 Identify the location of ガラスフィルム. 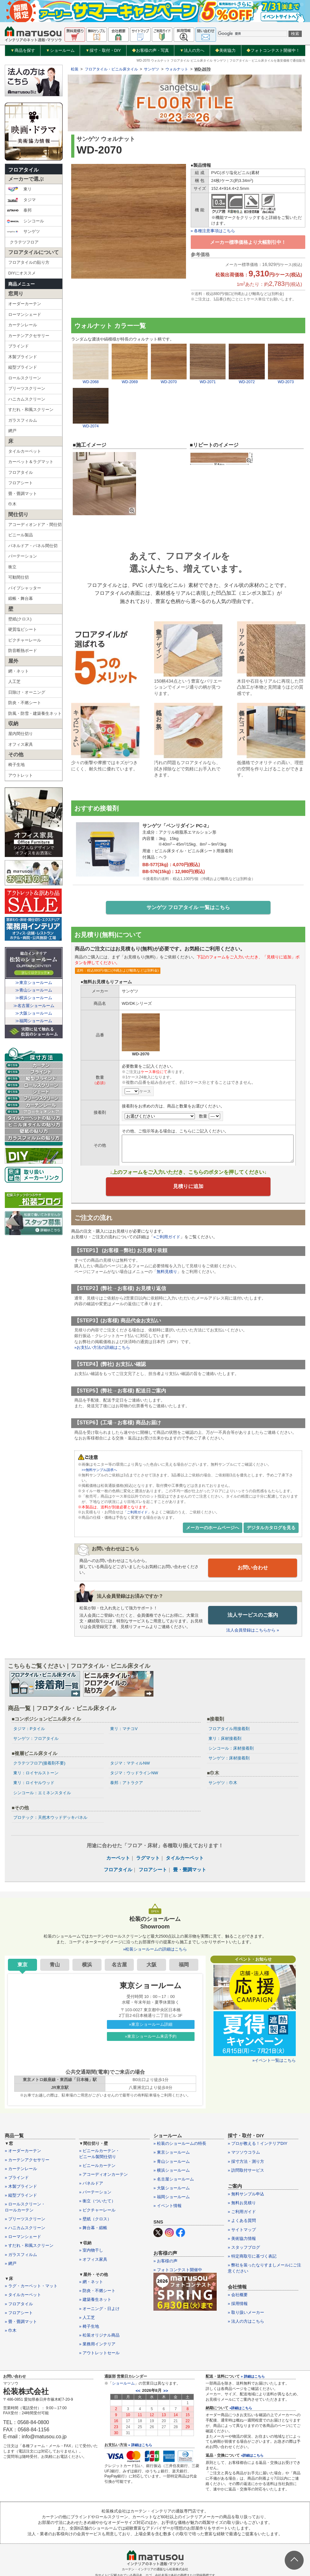
(22, 420).